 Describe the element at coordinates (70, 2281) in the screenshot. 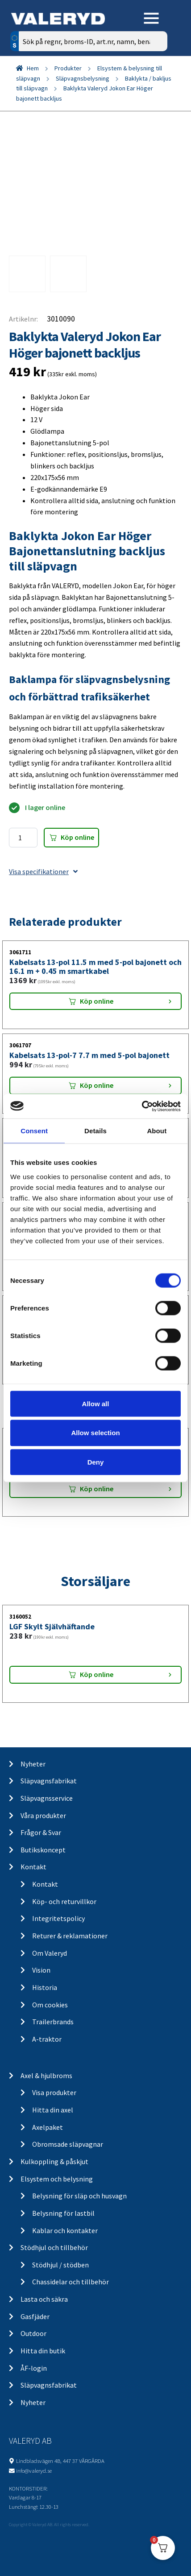

I see `Chassidelar och tillbehör` at that location.